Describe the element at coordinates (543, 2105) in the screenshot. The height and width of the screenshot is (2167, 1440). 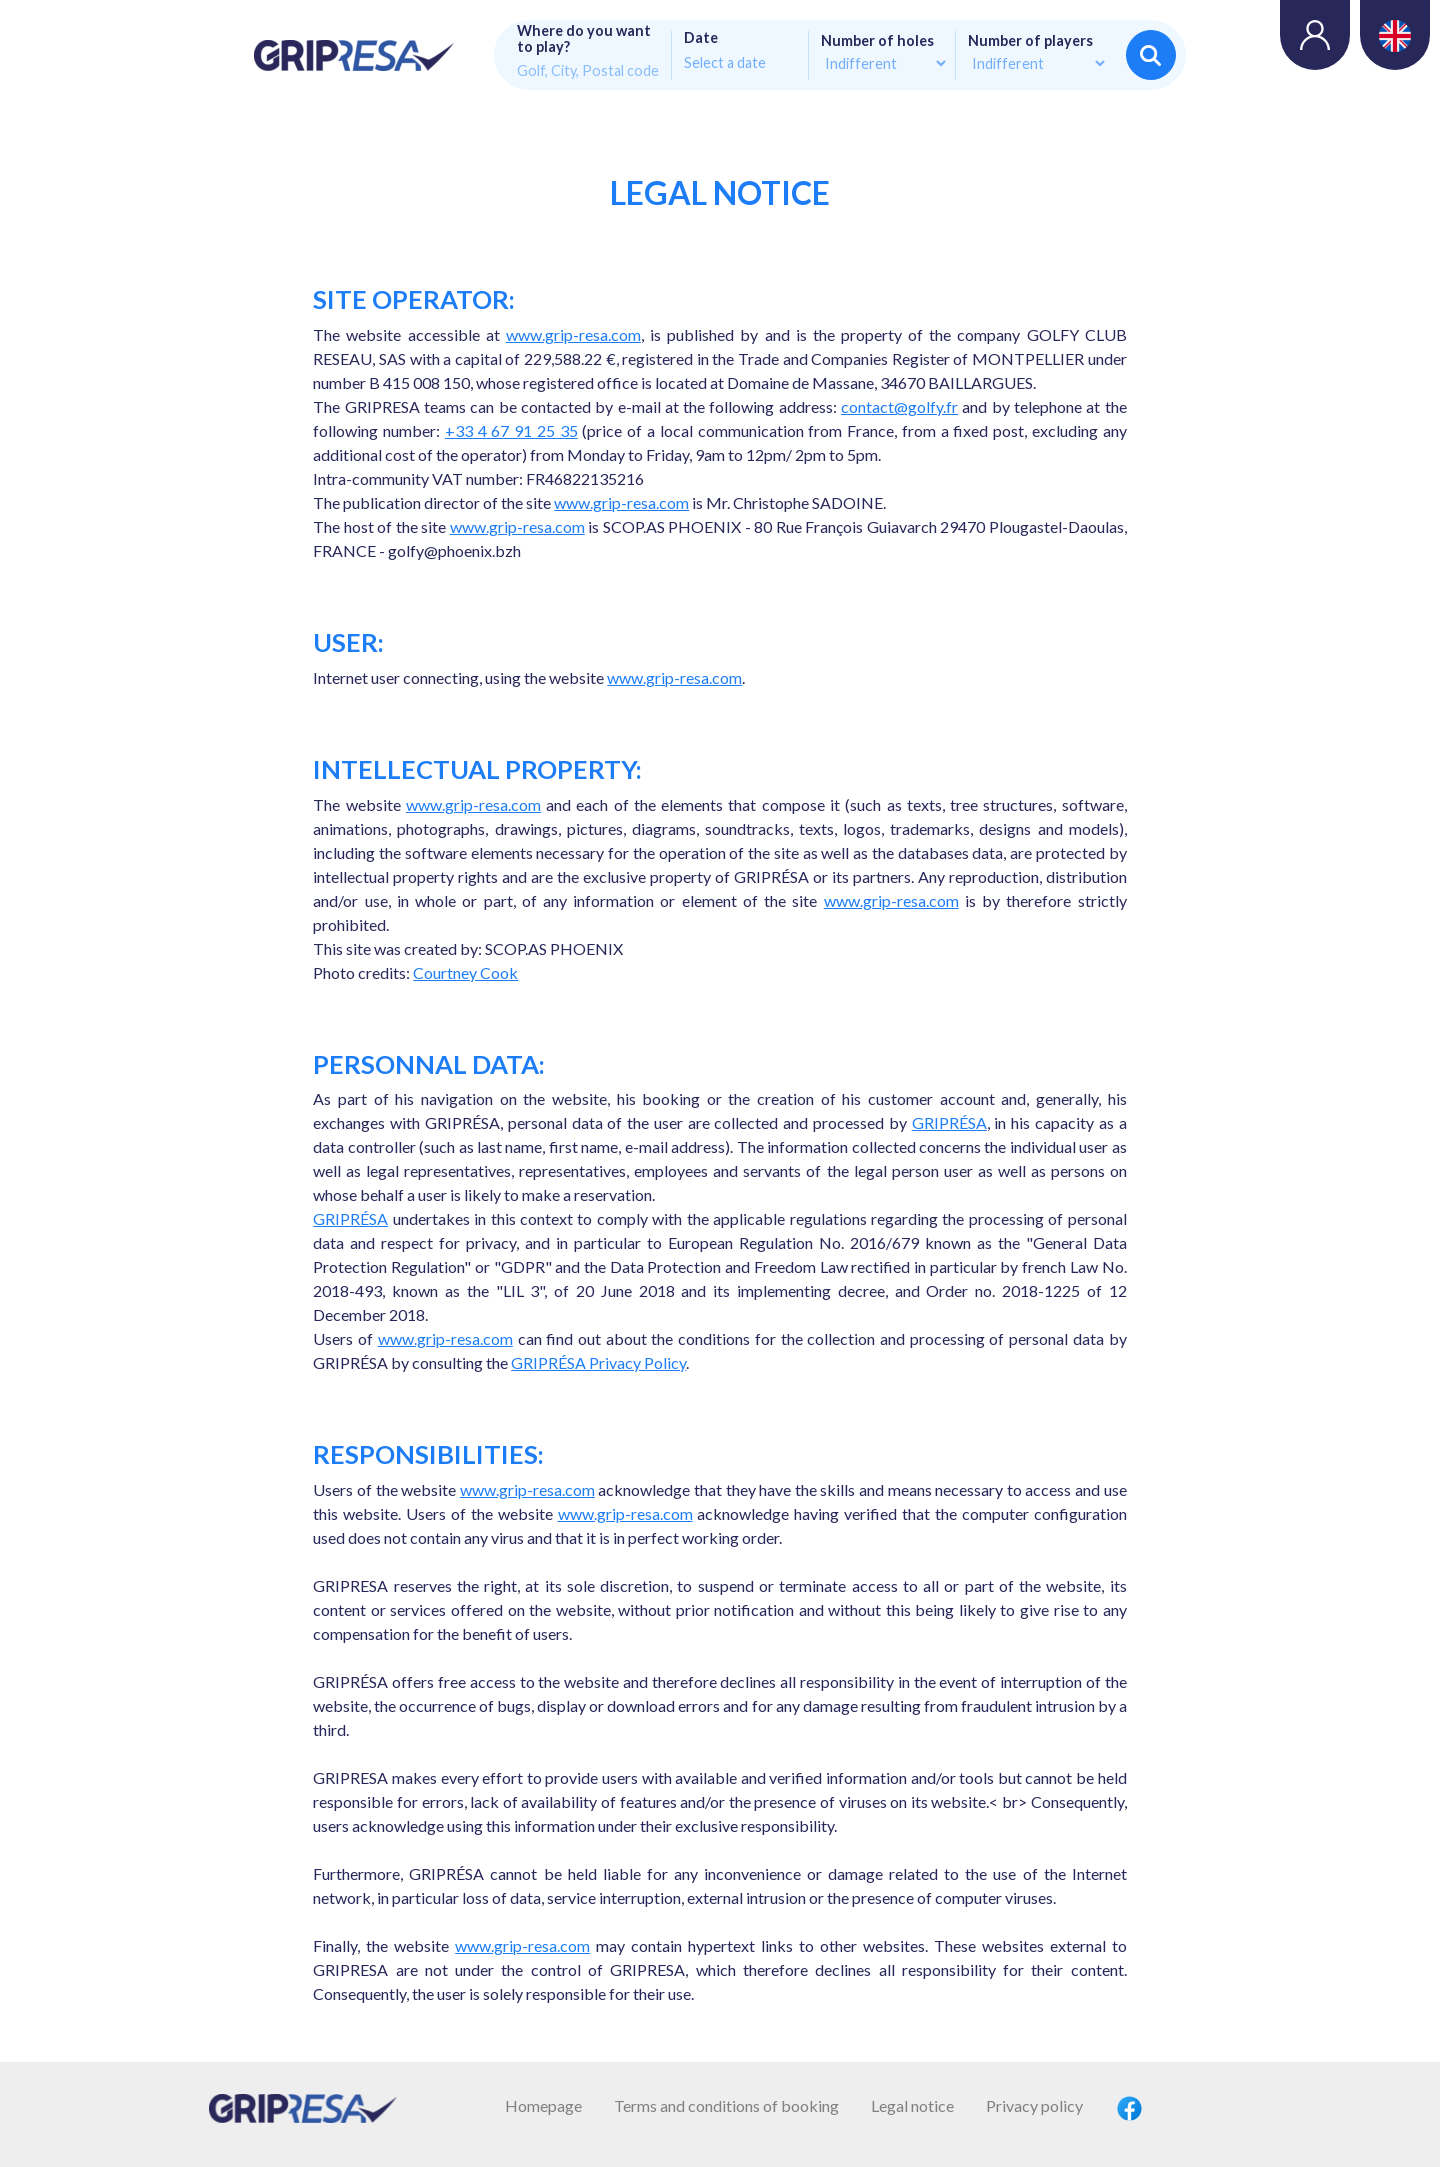
I see `Homepage` at that location.